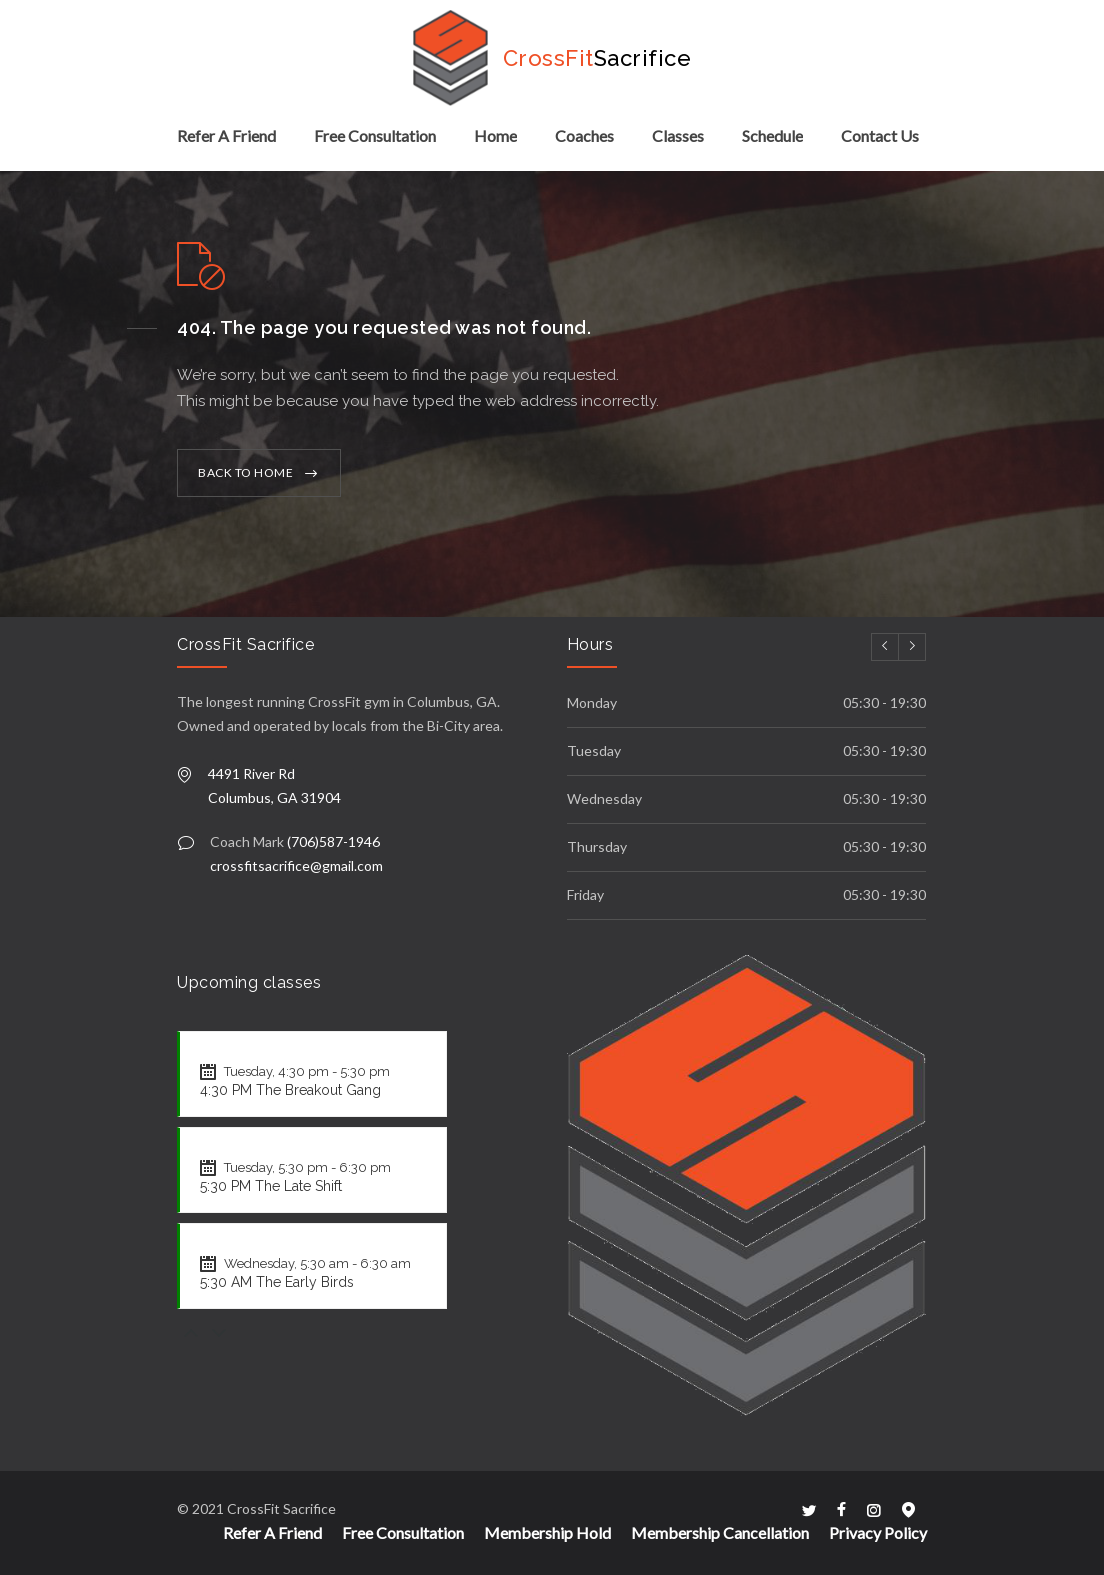 This screenshot has height=1575, width=1104. Describe the element at coordinates (375, 135) in the screenshot. I see `Free Consultation` at that location.